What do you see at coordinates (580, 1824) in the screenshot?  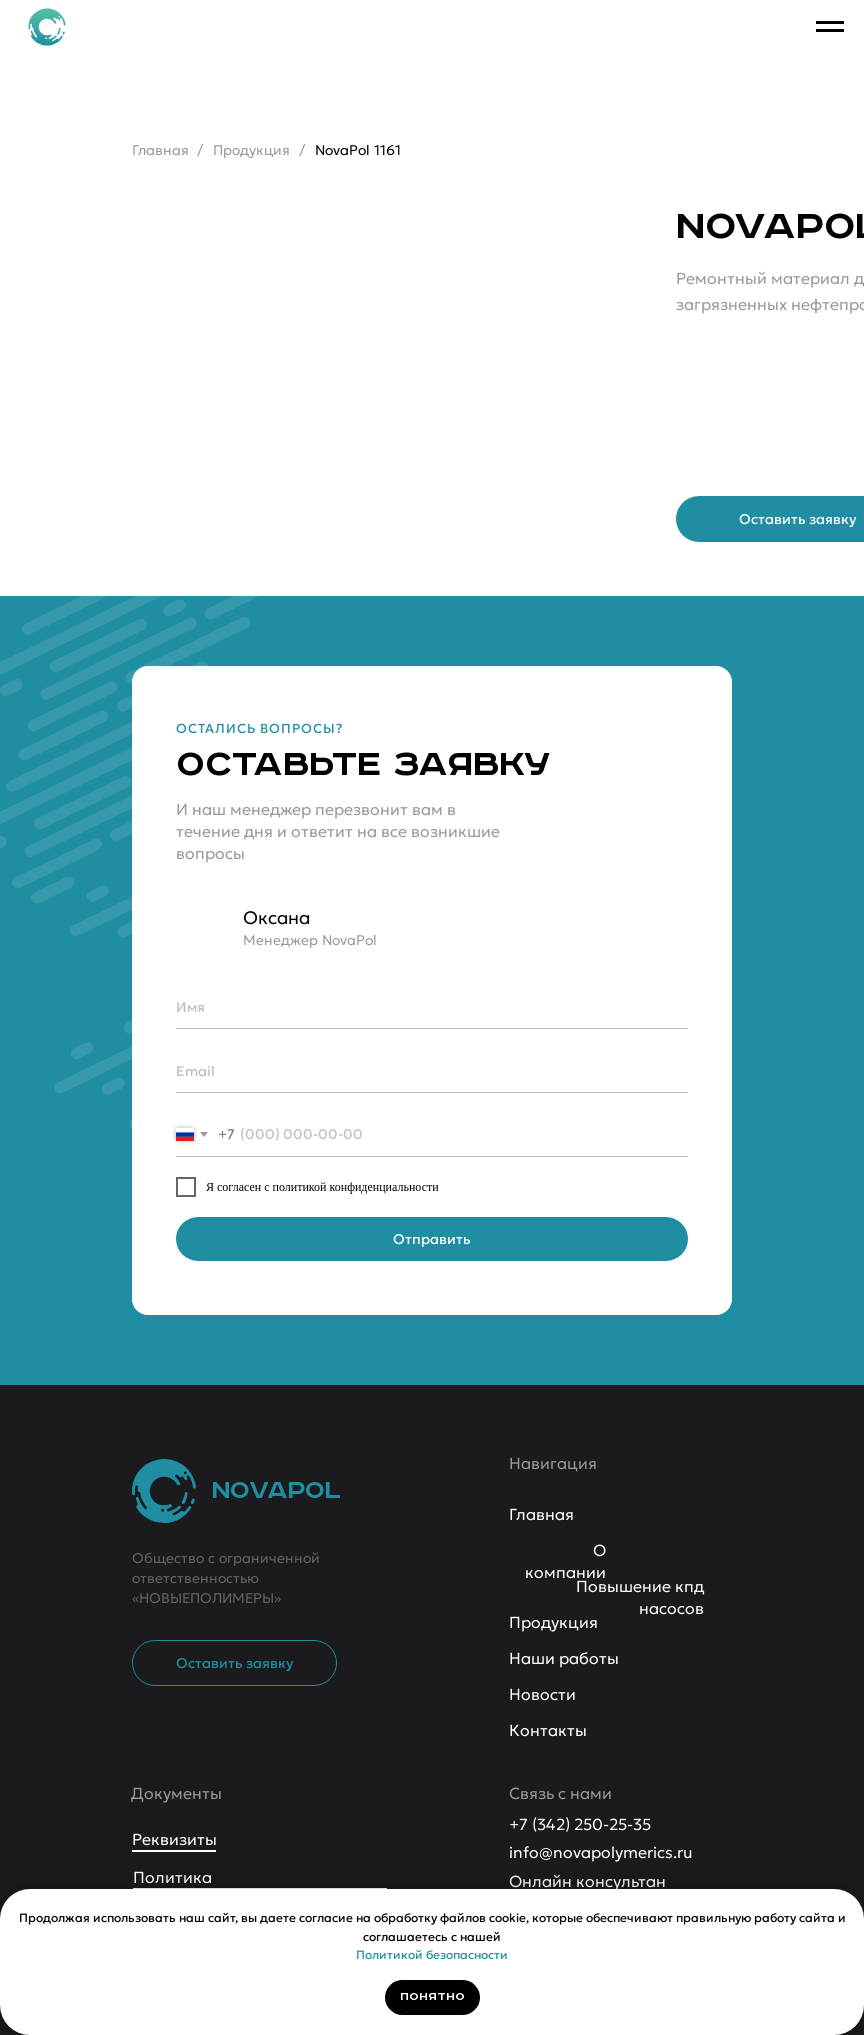 I see `+7 (342) 250-25-35` at bounding box center [580, 1824].